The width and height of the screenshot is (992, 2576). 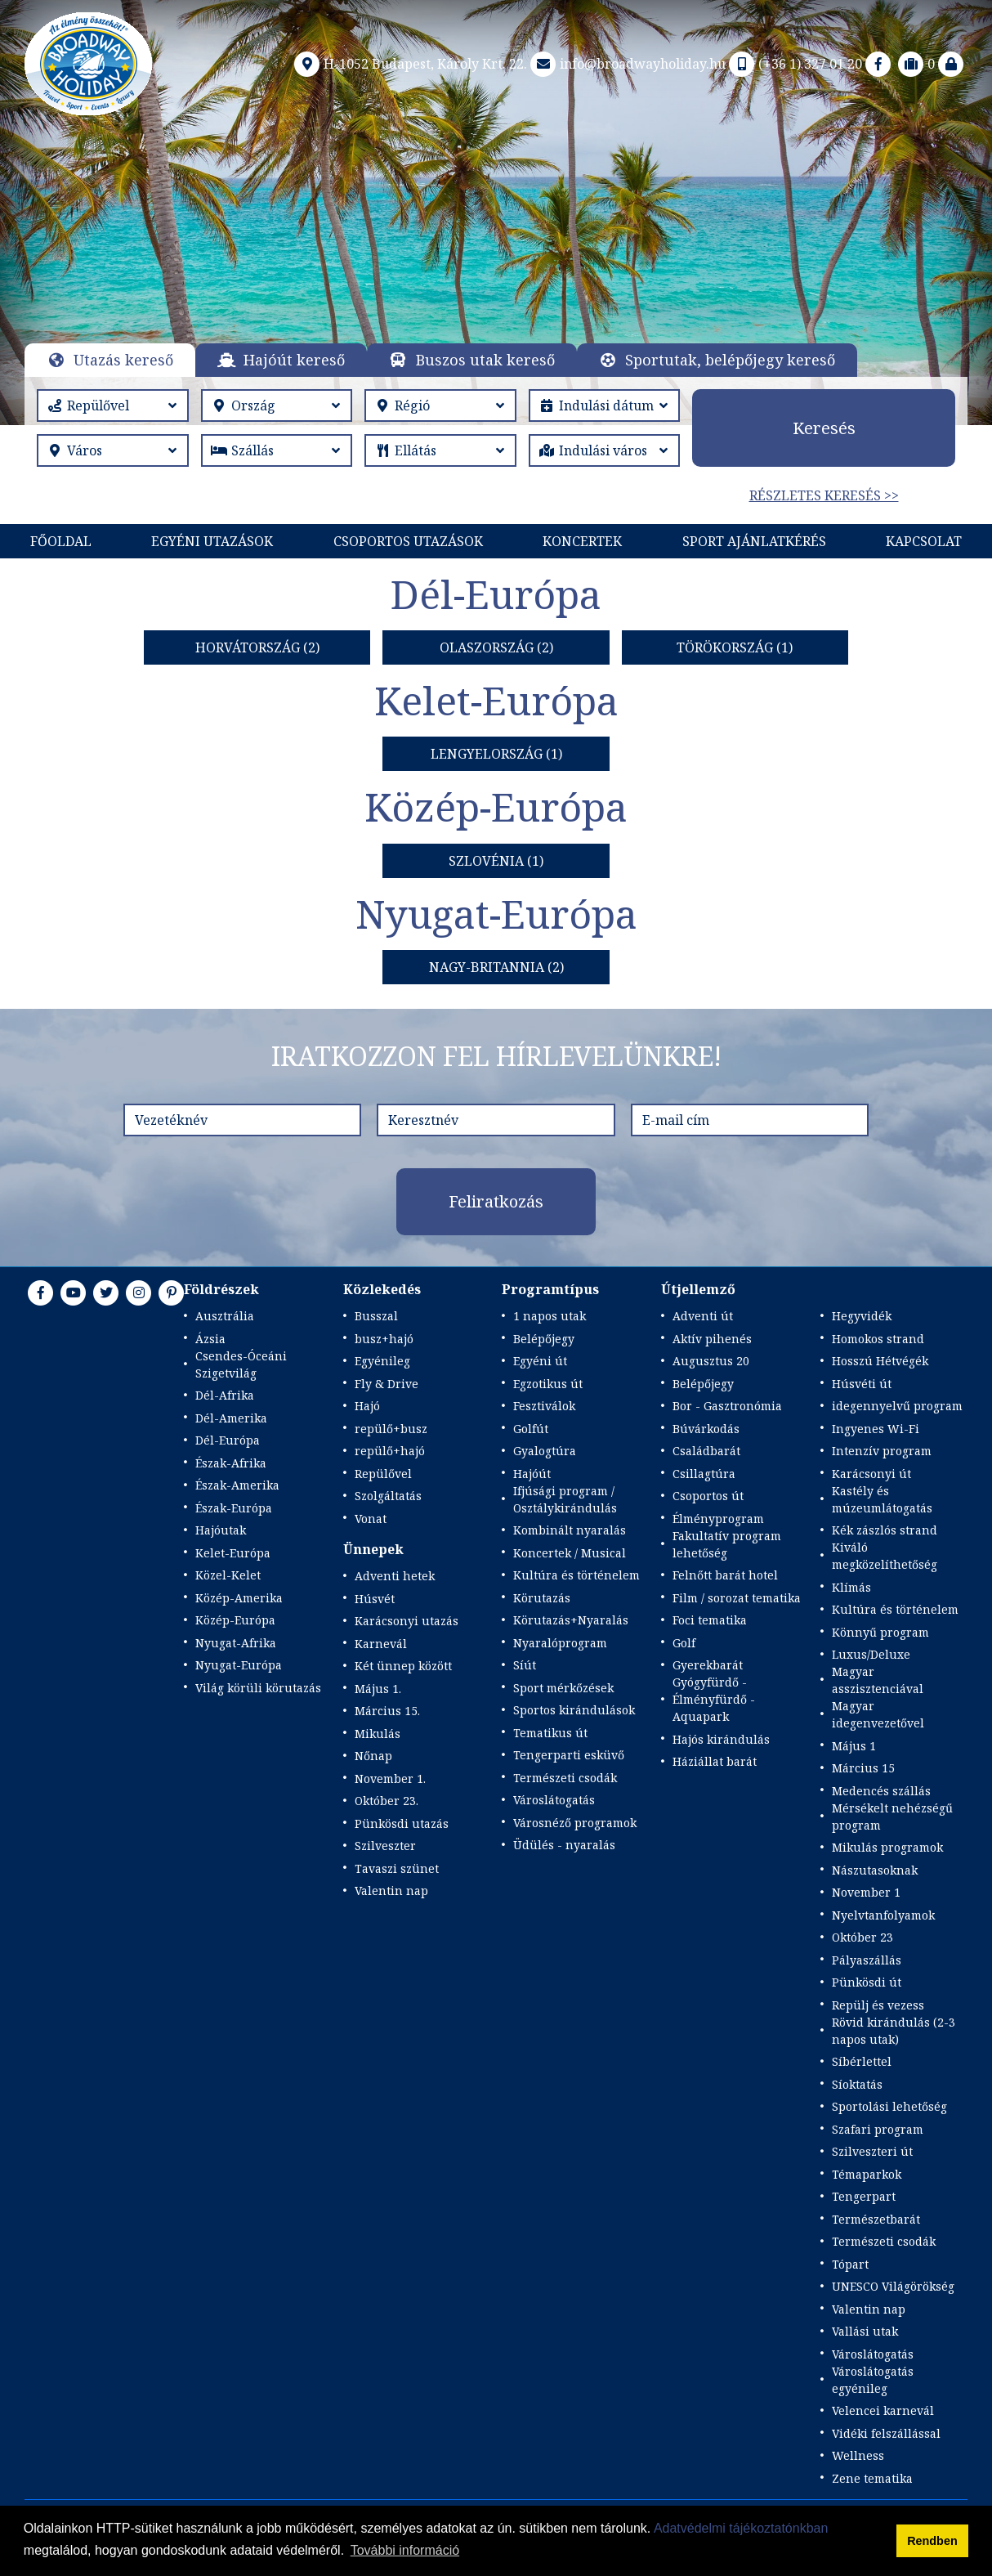 I want to click on Sportolási lehetőség, so click(x=889, y=2106).